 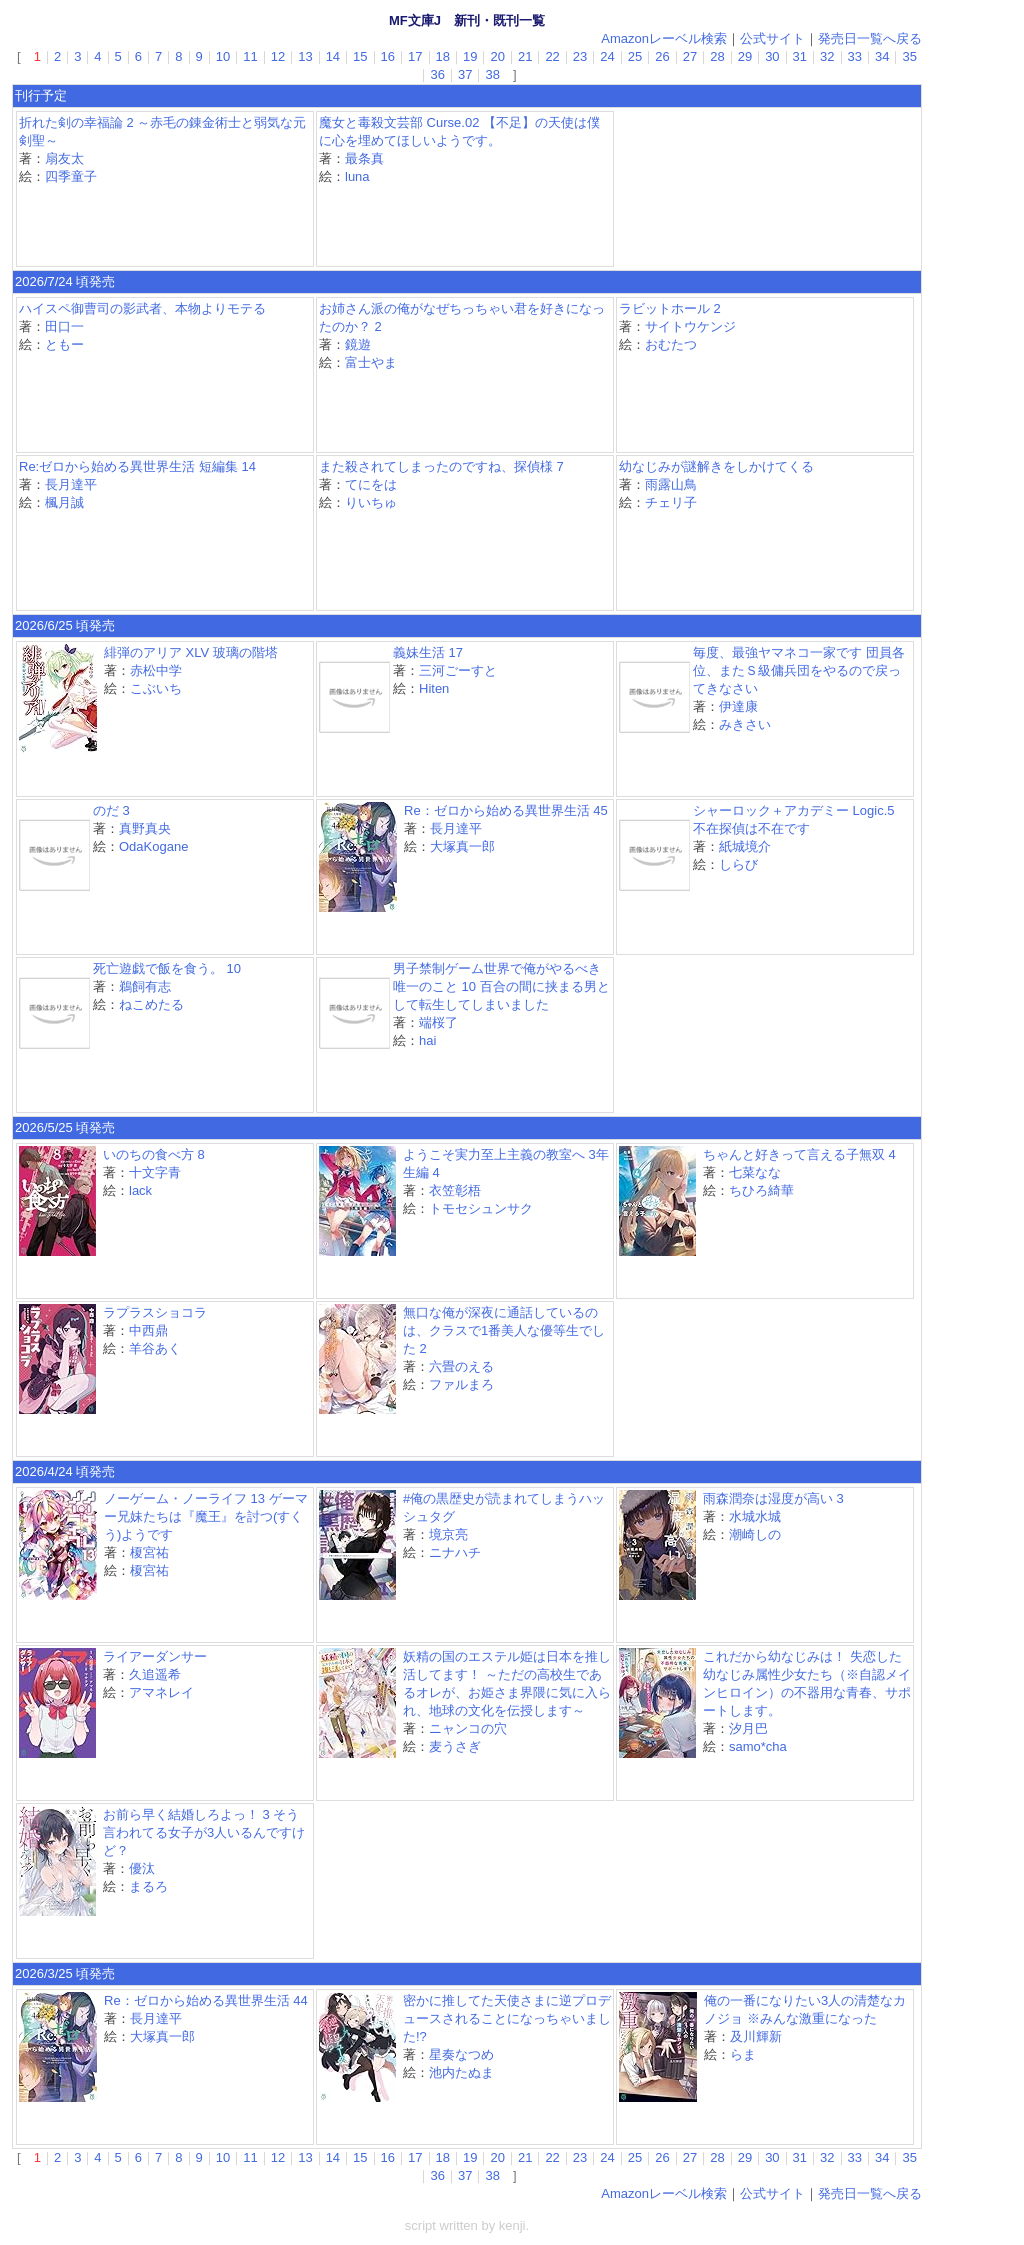 What do you see at coordinates (364, 158) in the screenshot?
I see `最条真` at bounding box center [364, 158].